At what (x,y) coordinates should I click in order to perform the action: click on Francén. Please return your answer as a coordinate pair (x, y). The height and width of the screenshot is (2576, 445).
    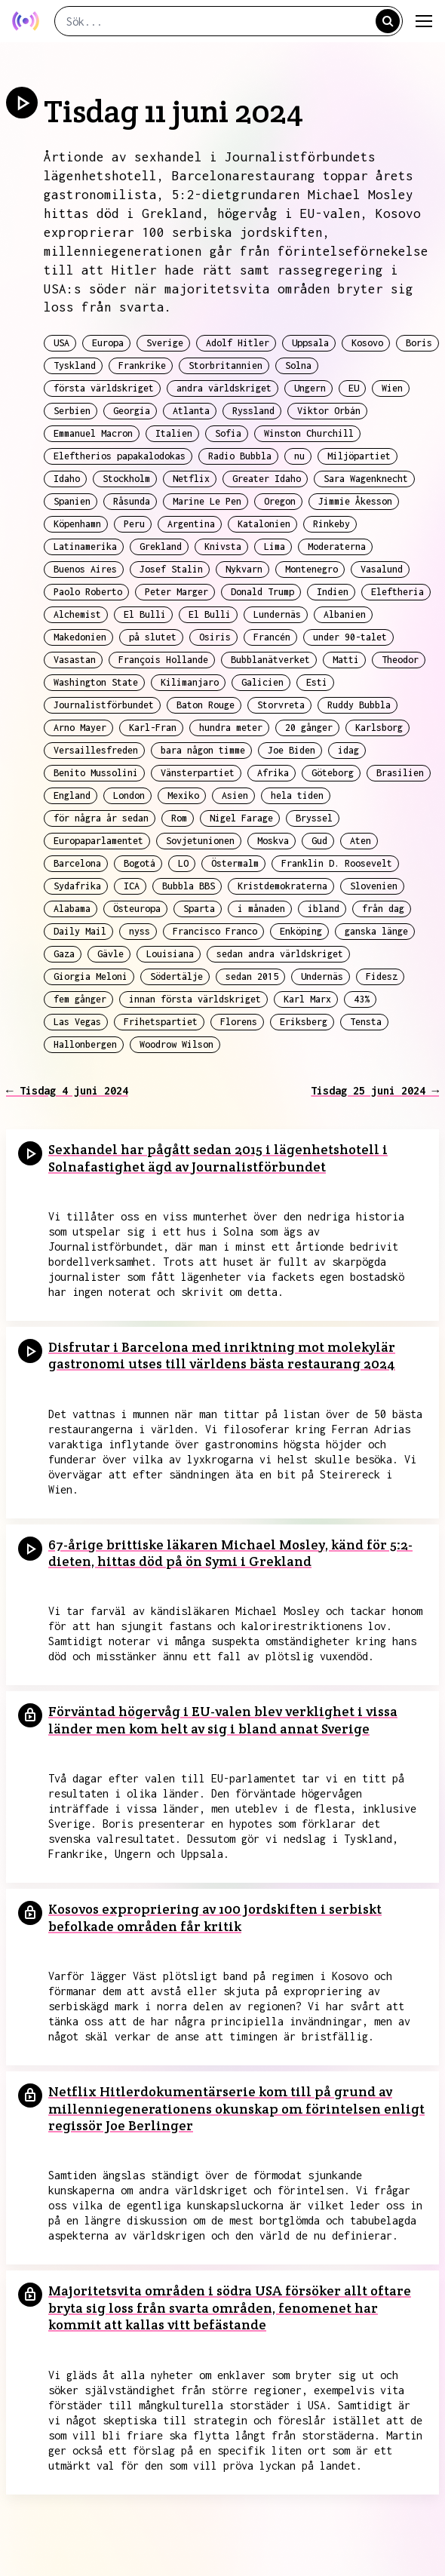
    Looking at the image, I should click on (271, 637).